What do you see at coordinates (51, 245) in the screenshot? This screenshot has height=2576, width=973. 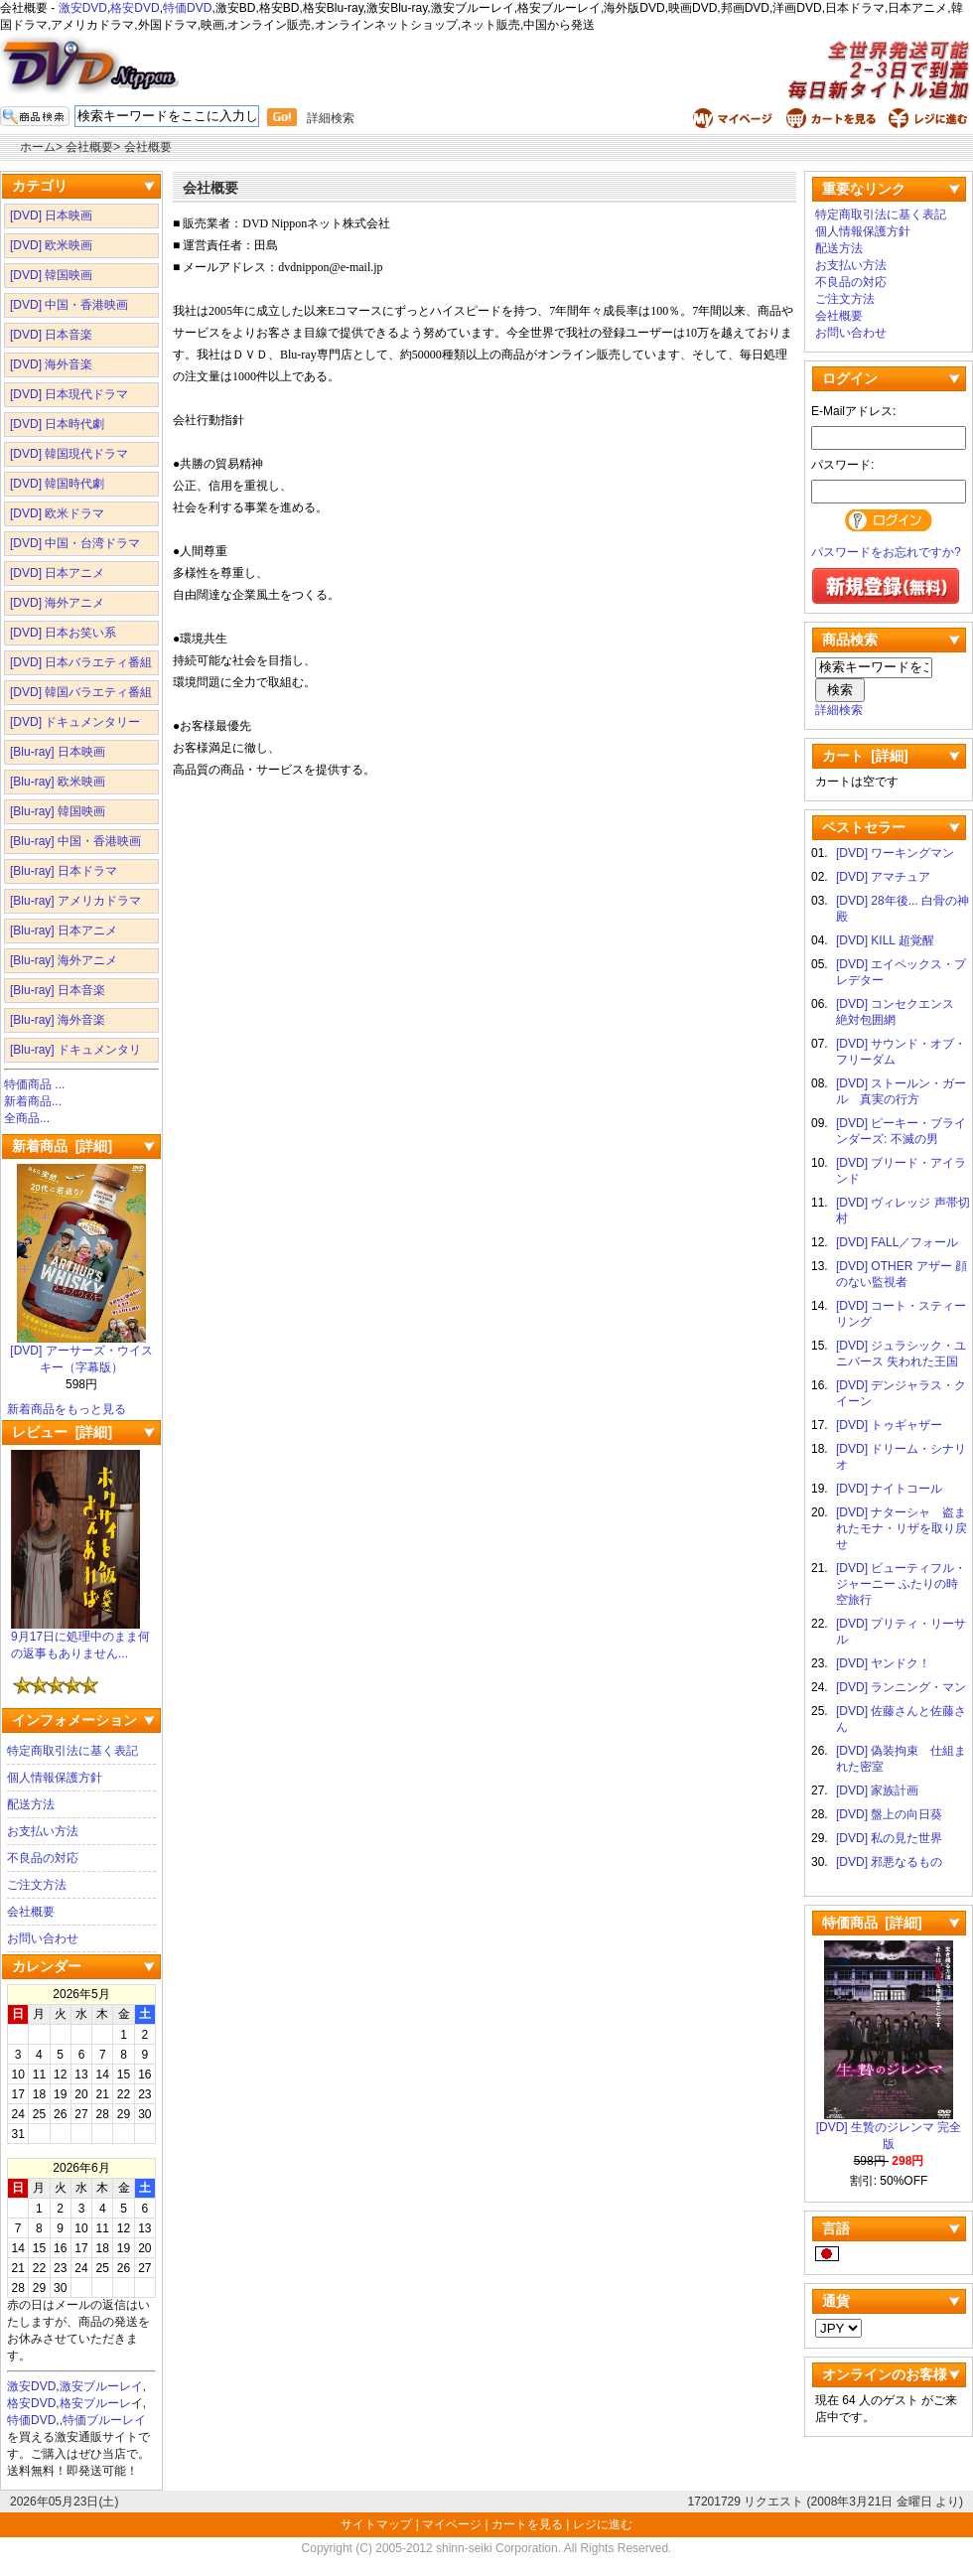 I see `[DVD] 欧米映画` at bounding box center [51, 245].